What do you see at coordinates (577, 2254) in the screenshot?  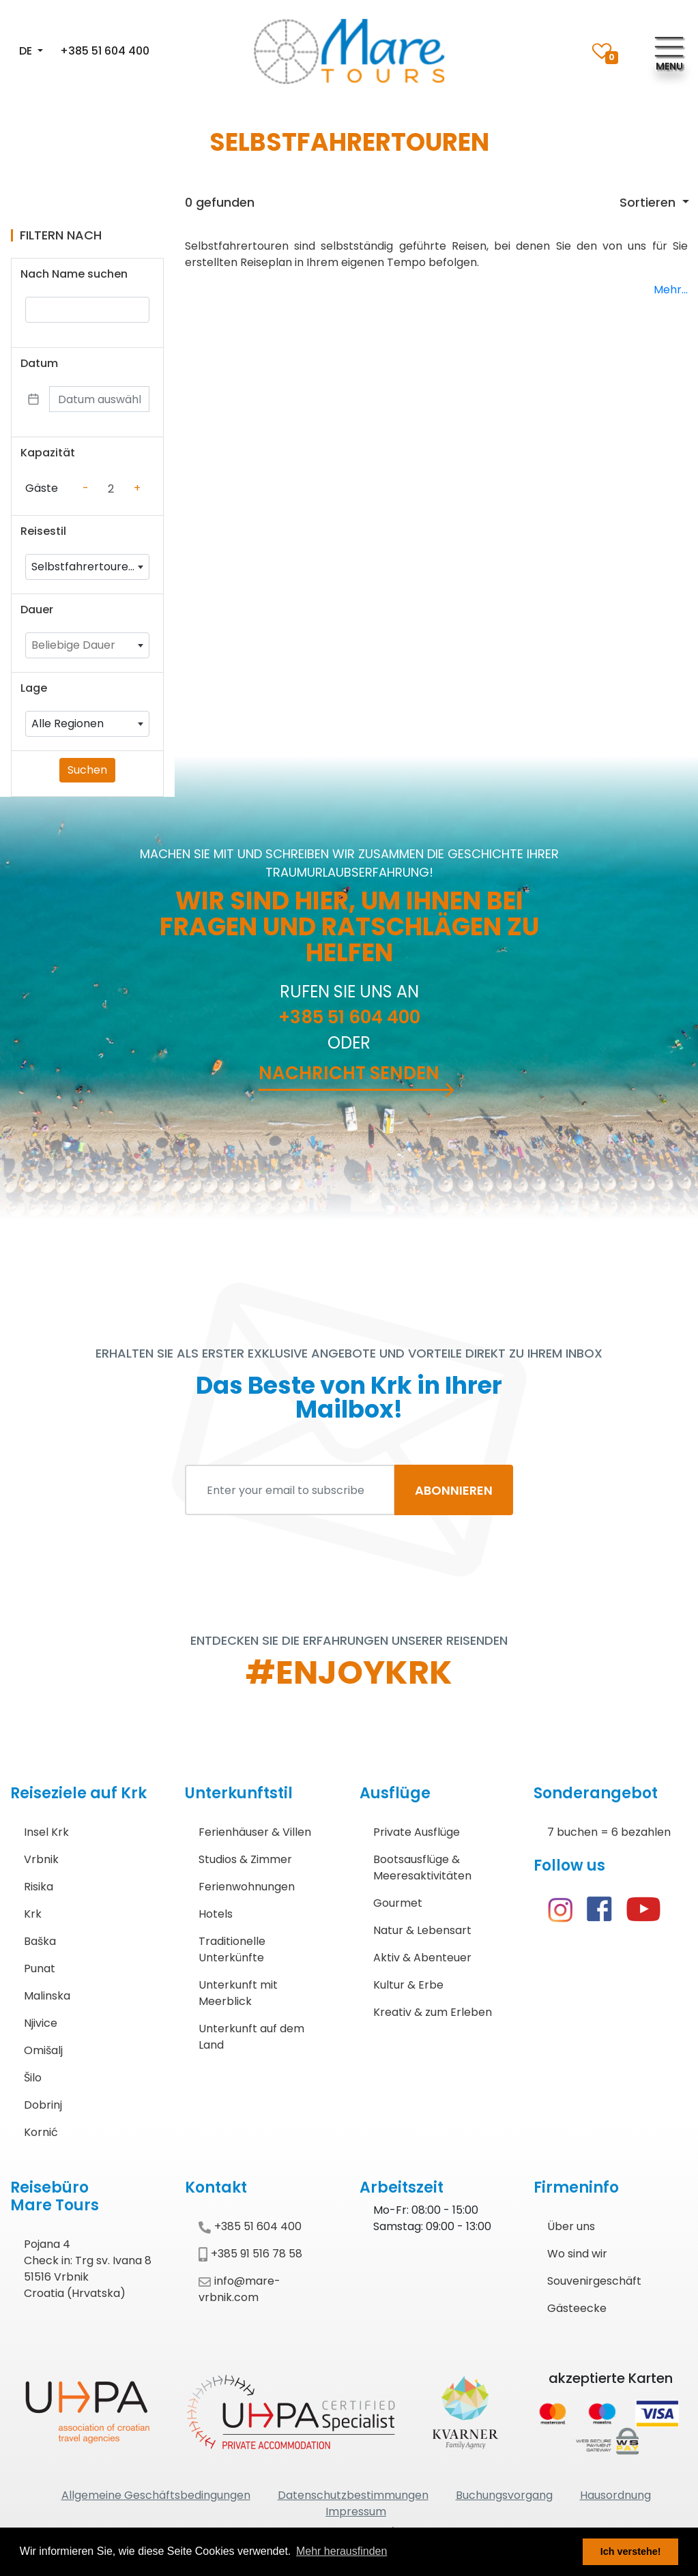 I see `Wo sind wir` at bounding box center [577, 2254].